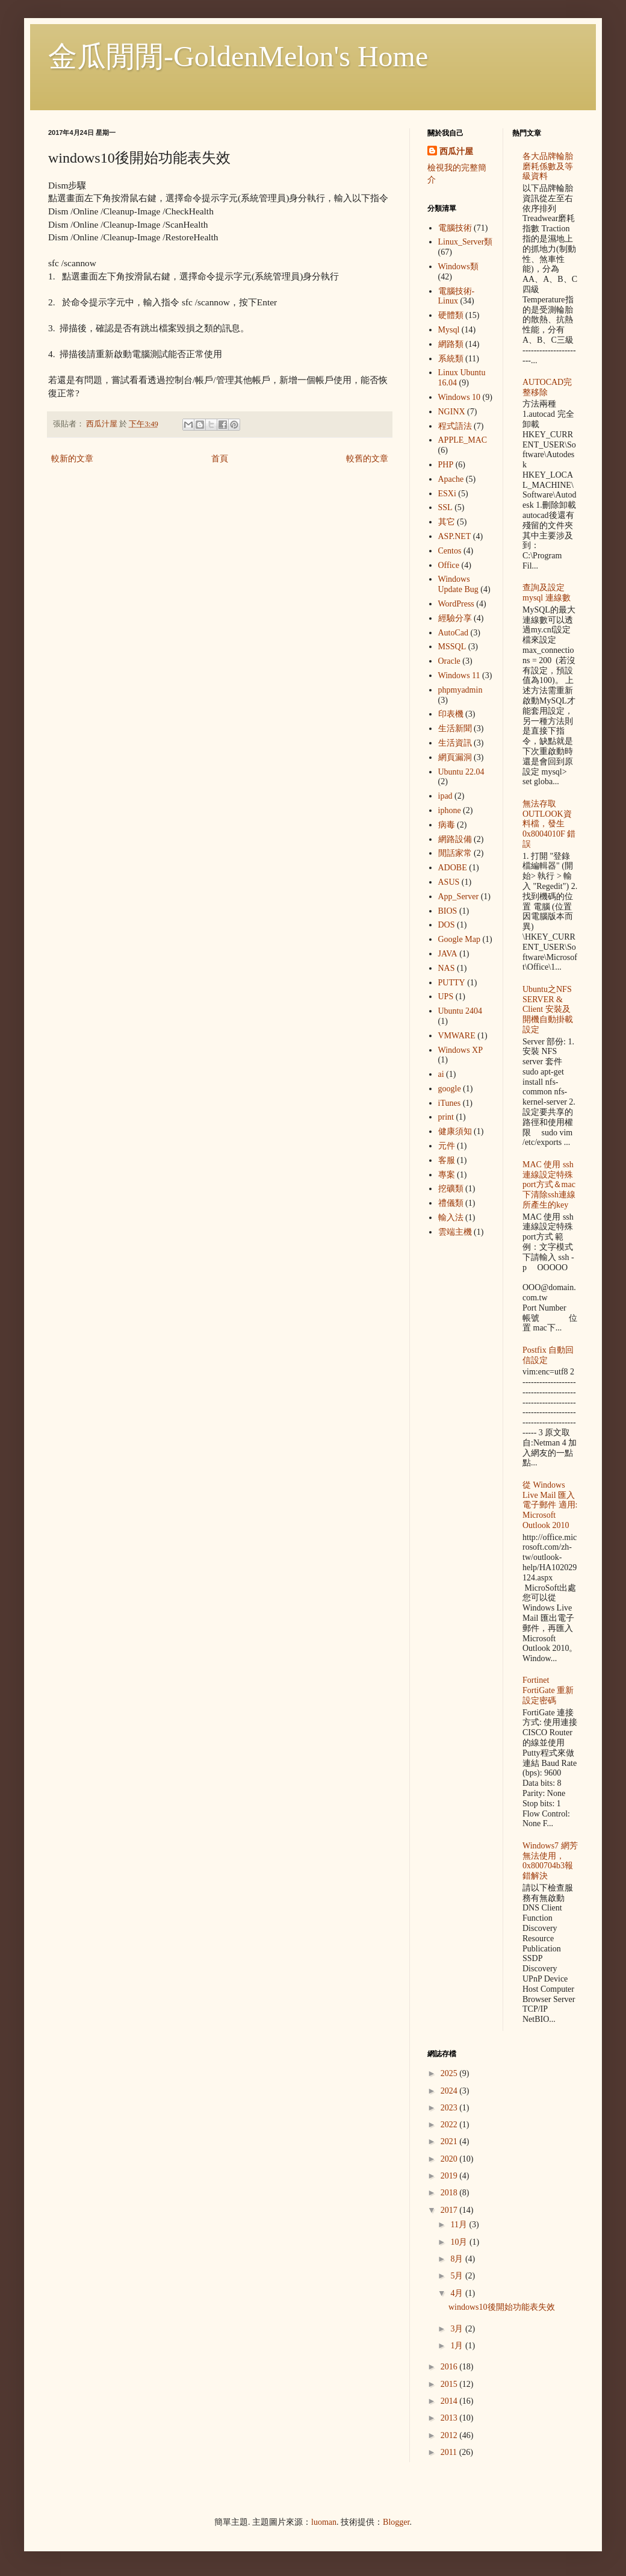  What do you see at coordinates (449, 565) in the screenshot?
I see `Office` at bounding box center [449, 565].